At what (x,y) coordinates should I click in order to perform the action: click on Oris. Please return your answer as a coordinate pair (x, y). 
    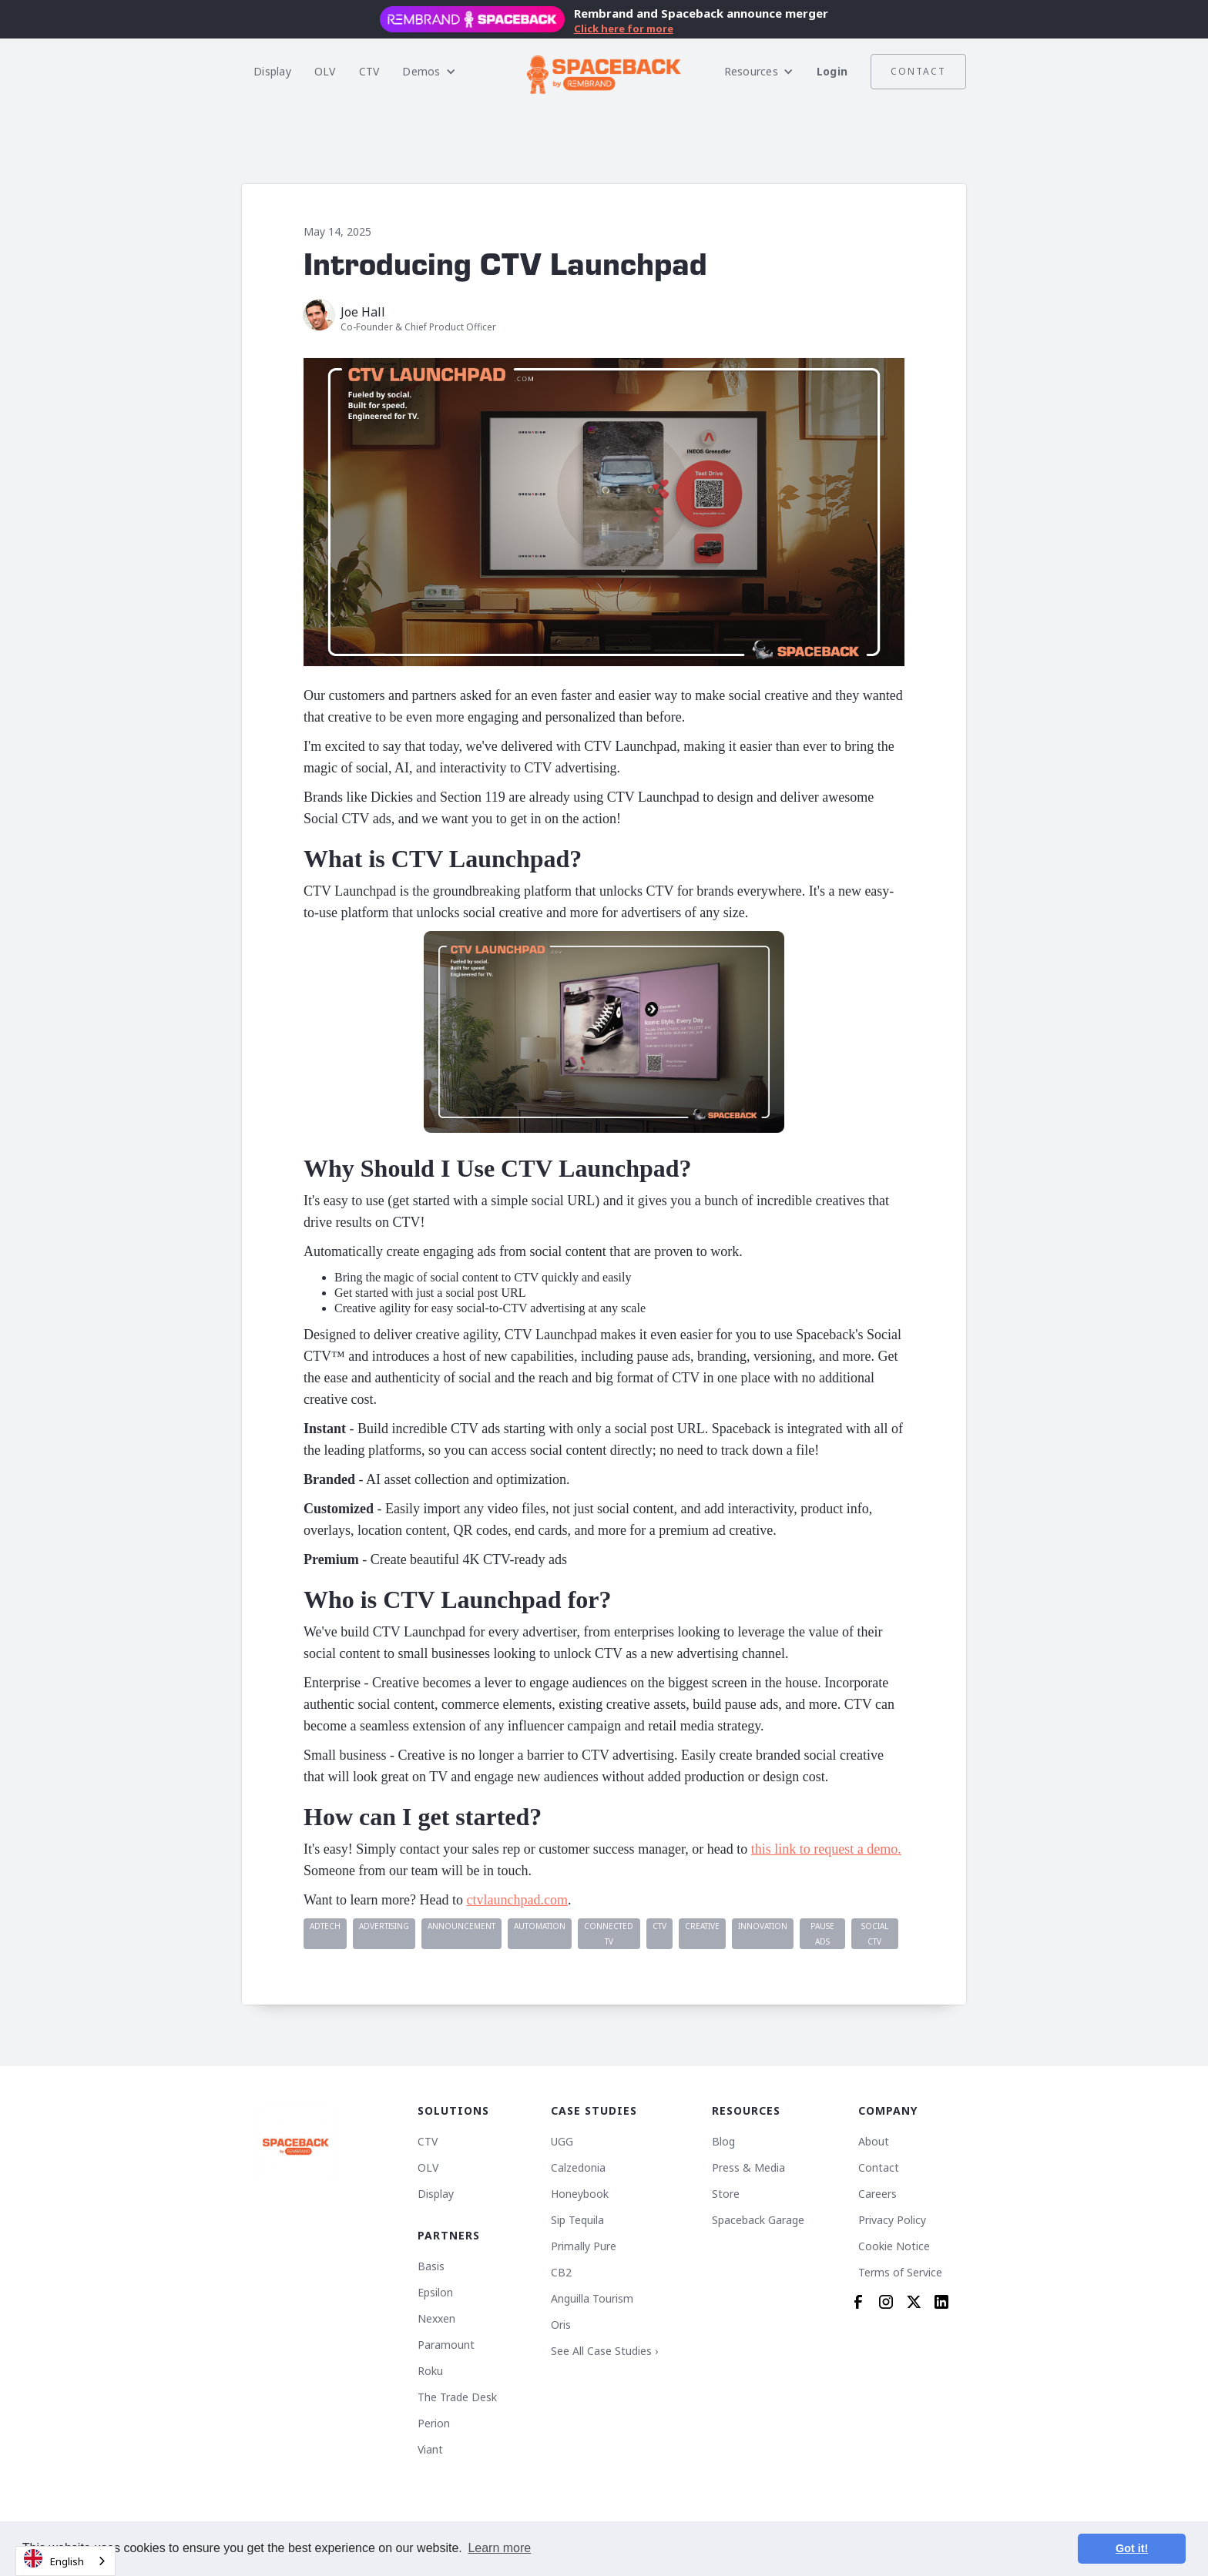
    Looking at the image, I should click on (561, 2325).